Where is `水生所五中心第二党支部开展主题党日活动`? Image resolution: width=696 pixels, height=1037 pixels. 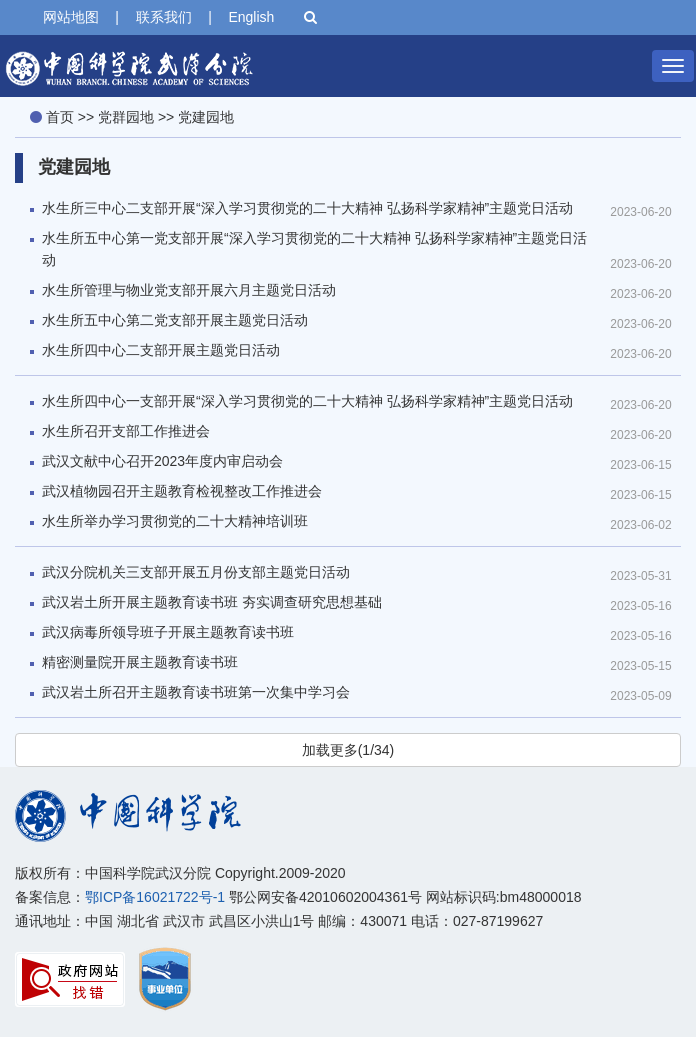 水生所五中心第二党支部开展主题党日活动 is located at coordinates (175, 320).